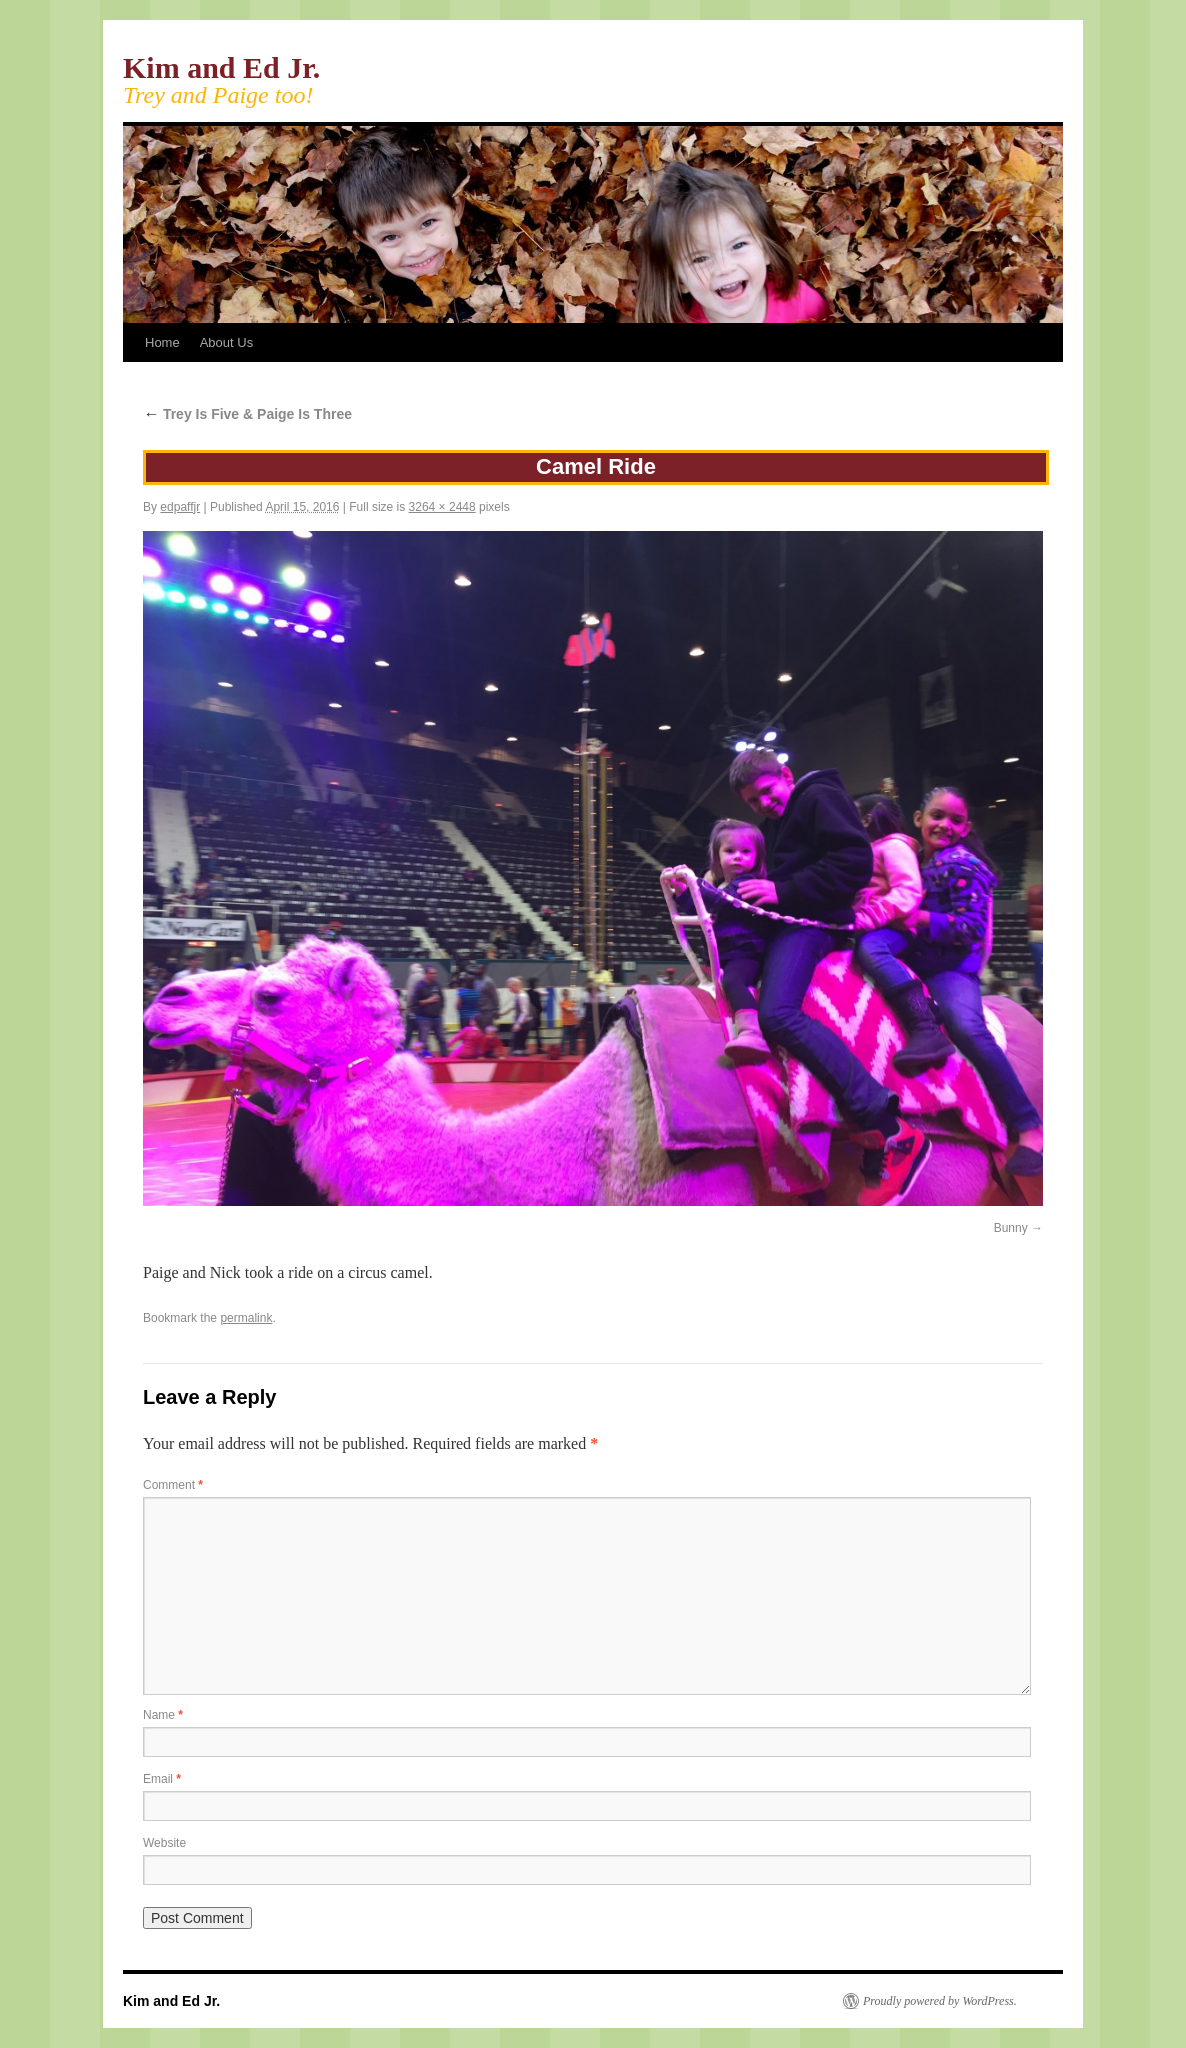  I want to click on permalink, so click(246, 1318).